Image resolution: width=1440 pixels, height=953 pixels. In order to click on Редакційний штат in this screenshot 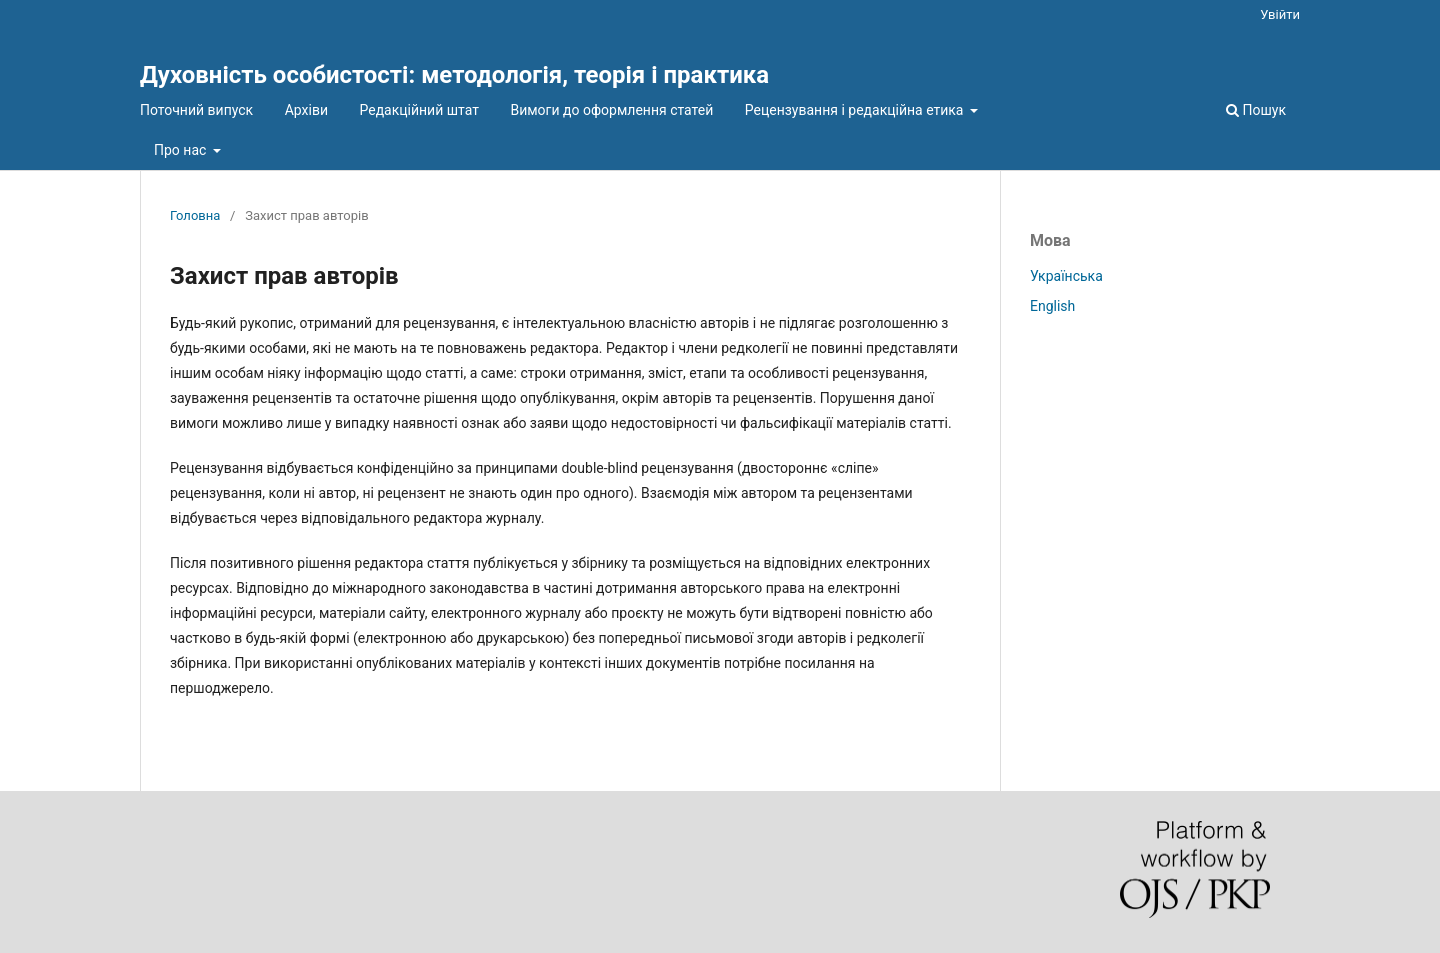, I will do `click(418, 110)`.